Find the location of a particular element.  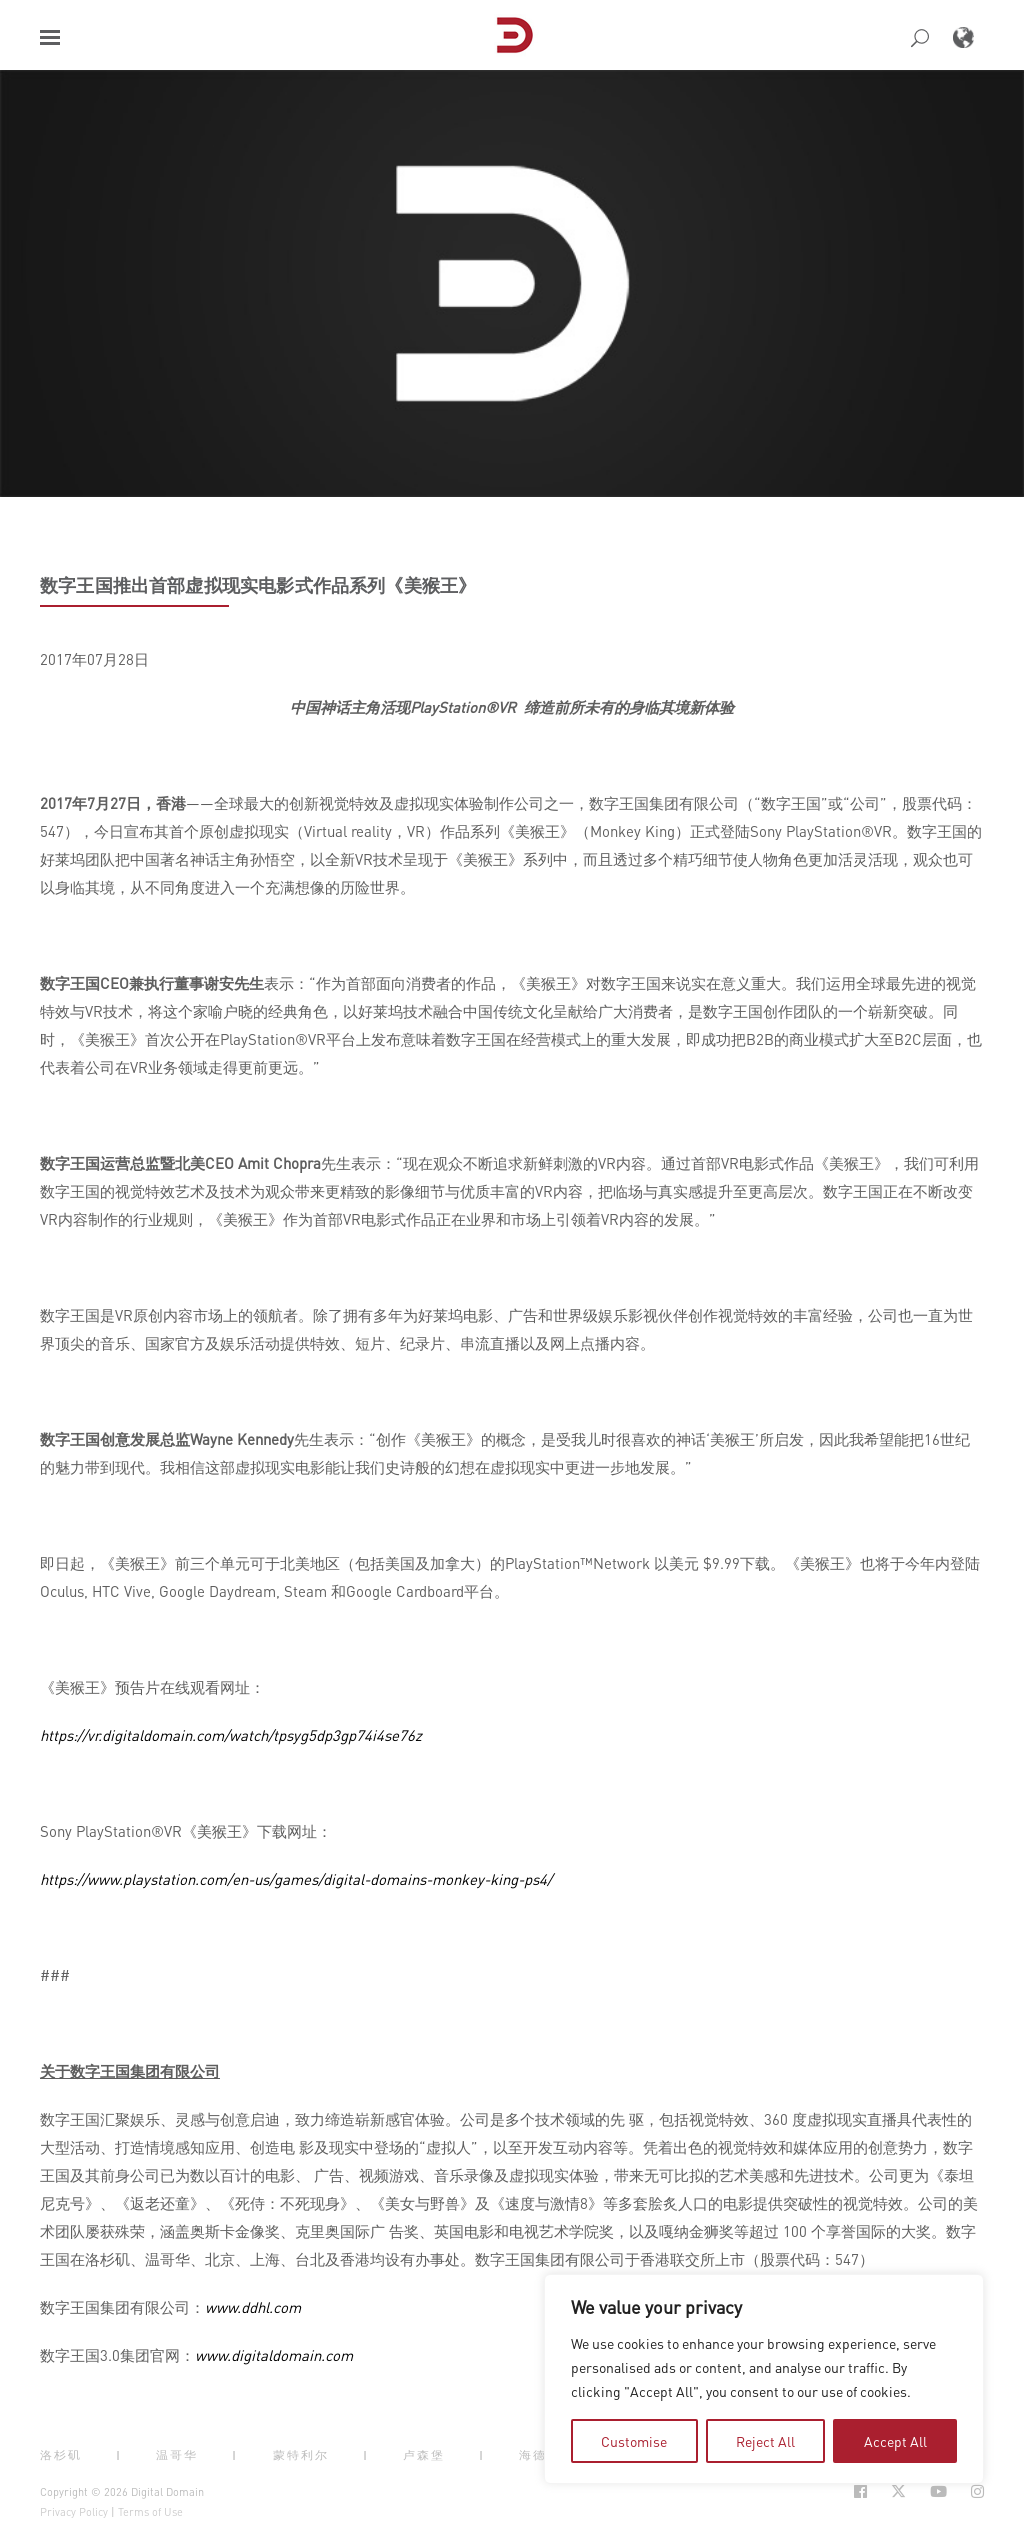

温哥华 [button] is located at coordinates (177, 2455).